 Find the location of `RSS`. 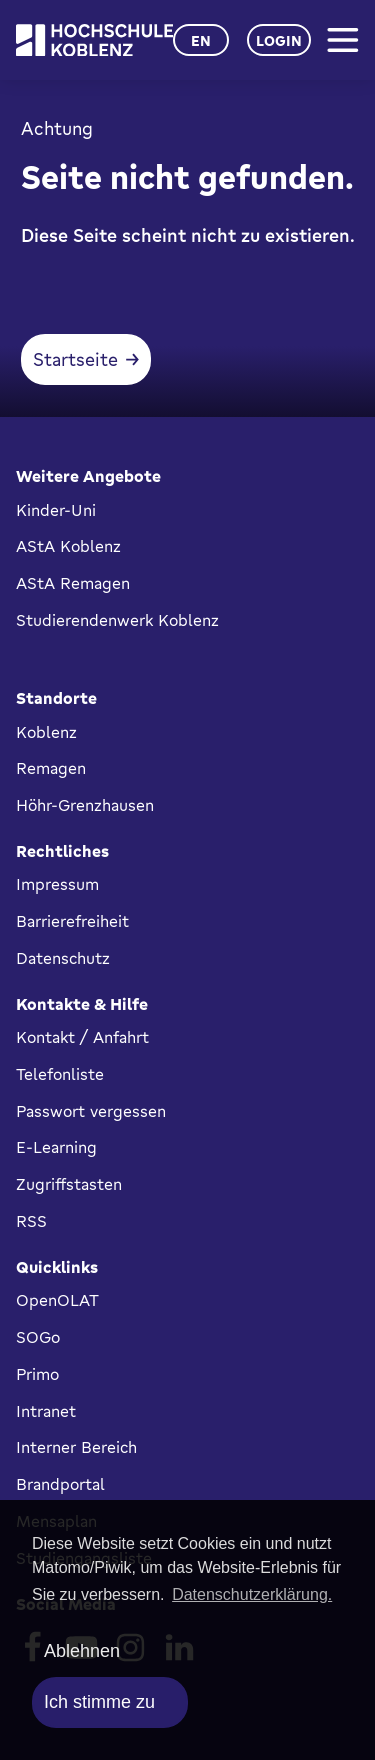

RSS is located at coordinates (31, 1221).